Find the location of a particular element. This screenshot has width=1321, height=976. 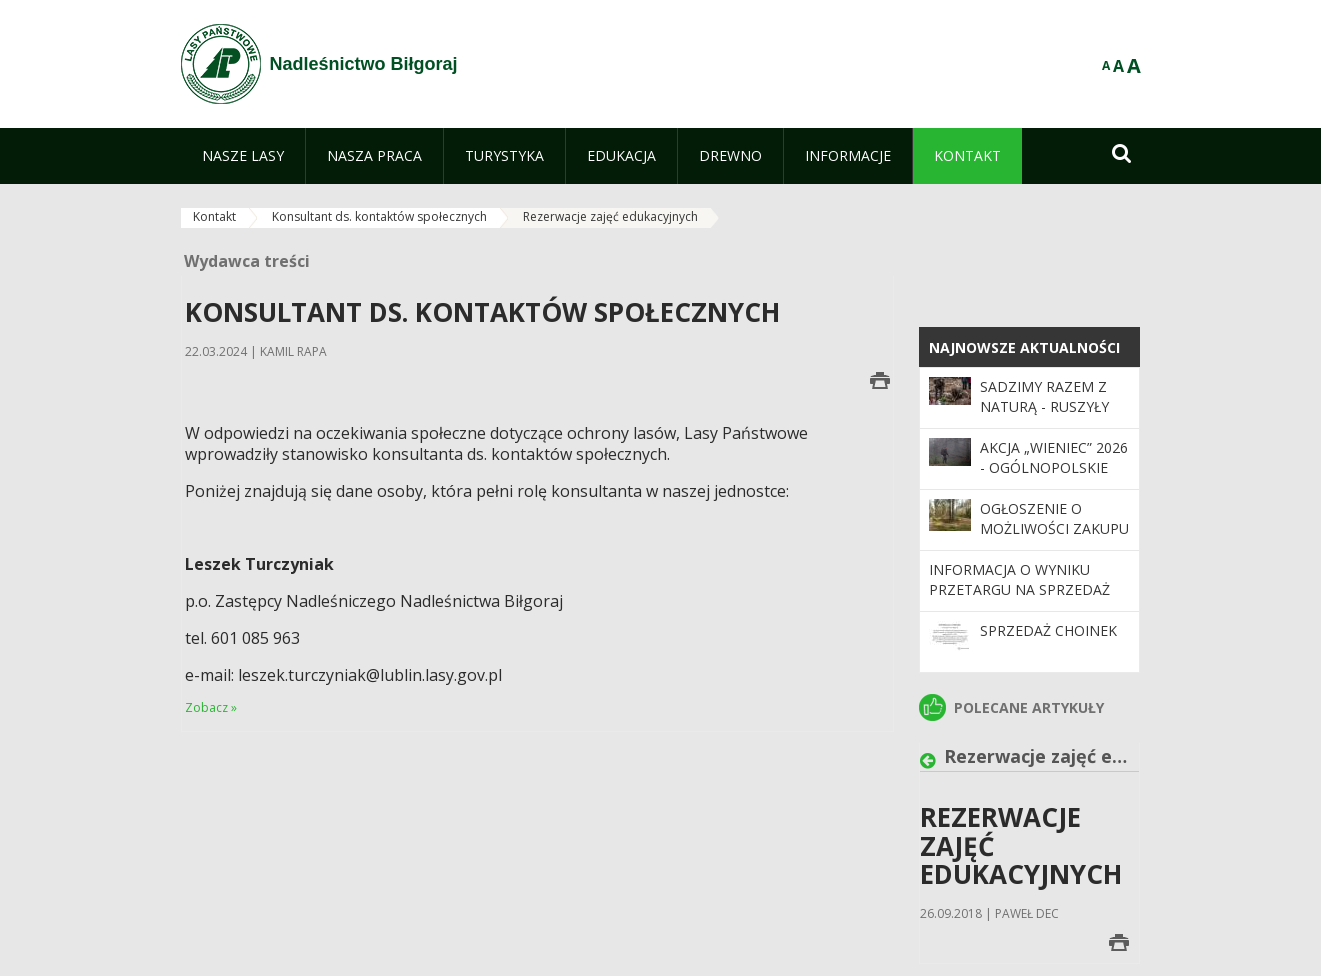

Akcja „Wieniec” 2026 - ogólnopolskie działania Straży Leśnej is located at coordinates (1054, 478).